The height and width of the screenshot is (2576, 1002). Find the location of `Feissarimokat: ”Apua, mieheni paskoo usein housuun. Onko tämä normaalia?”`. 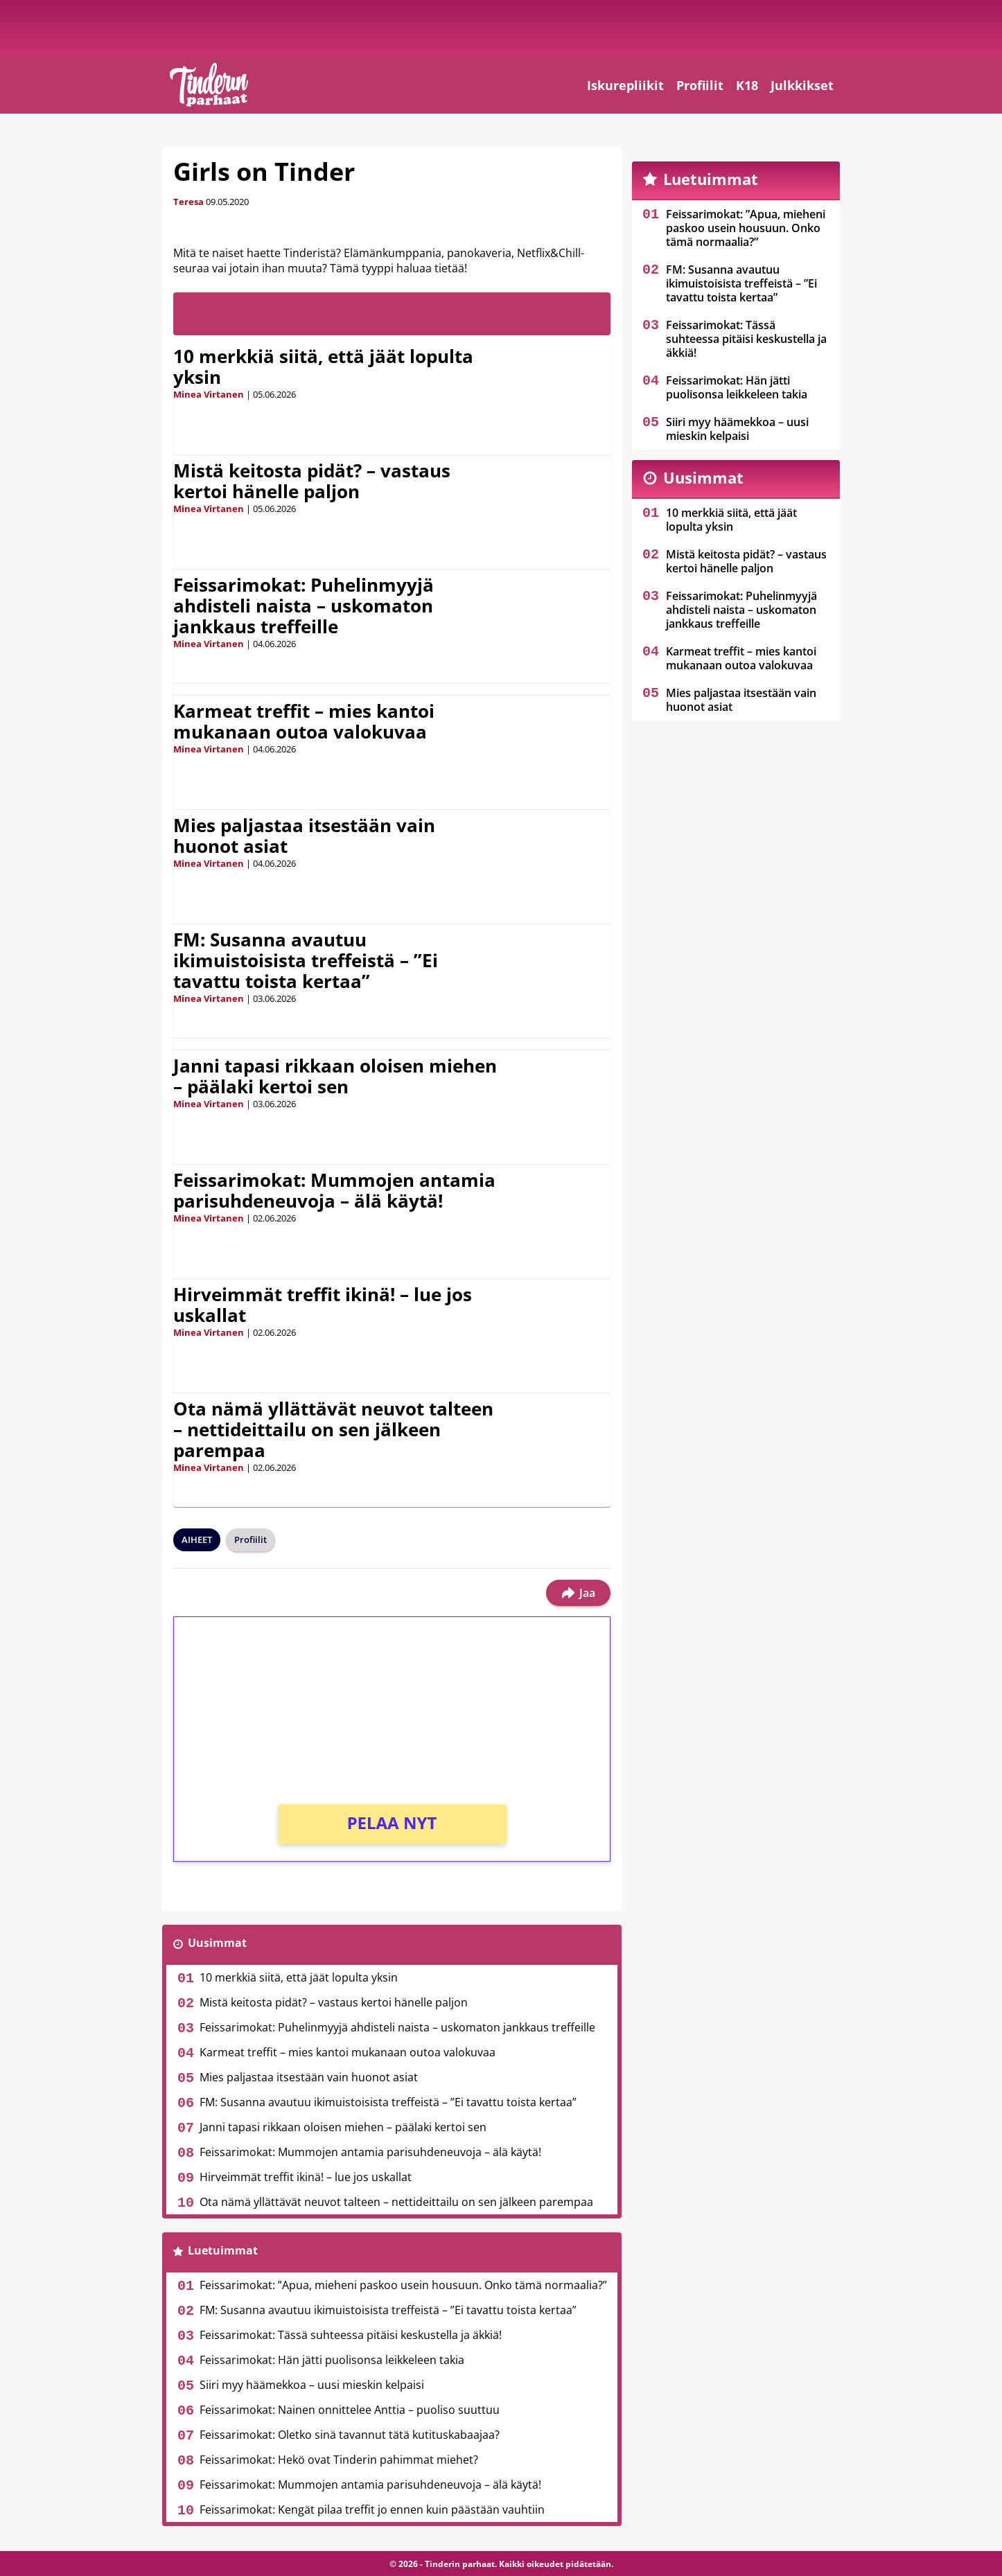

Feissarimokat: ”Apua, mieheni paskoo usein housuun. Onko tämä normaalia?” is located at coordinates (403, 2285).